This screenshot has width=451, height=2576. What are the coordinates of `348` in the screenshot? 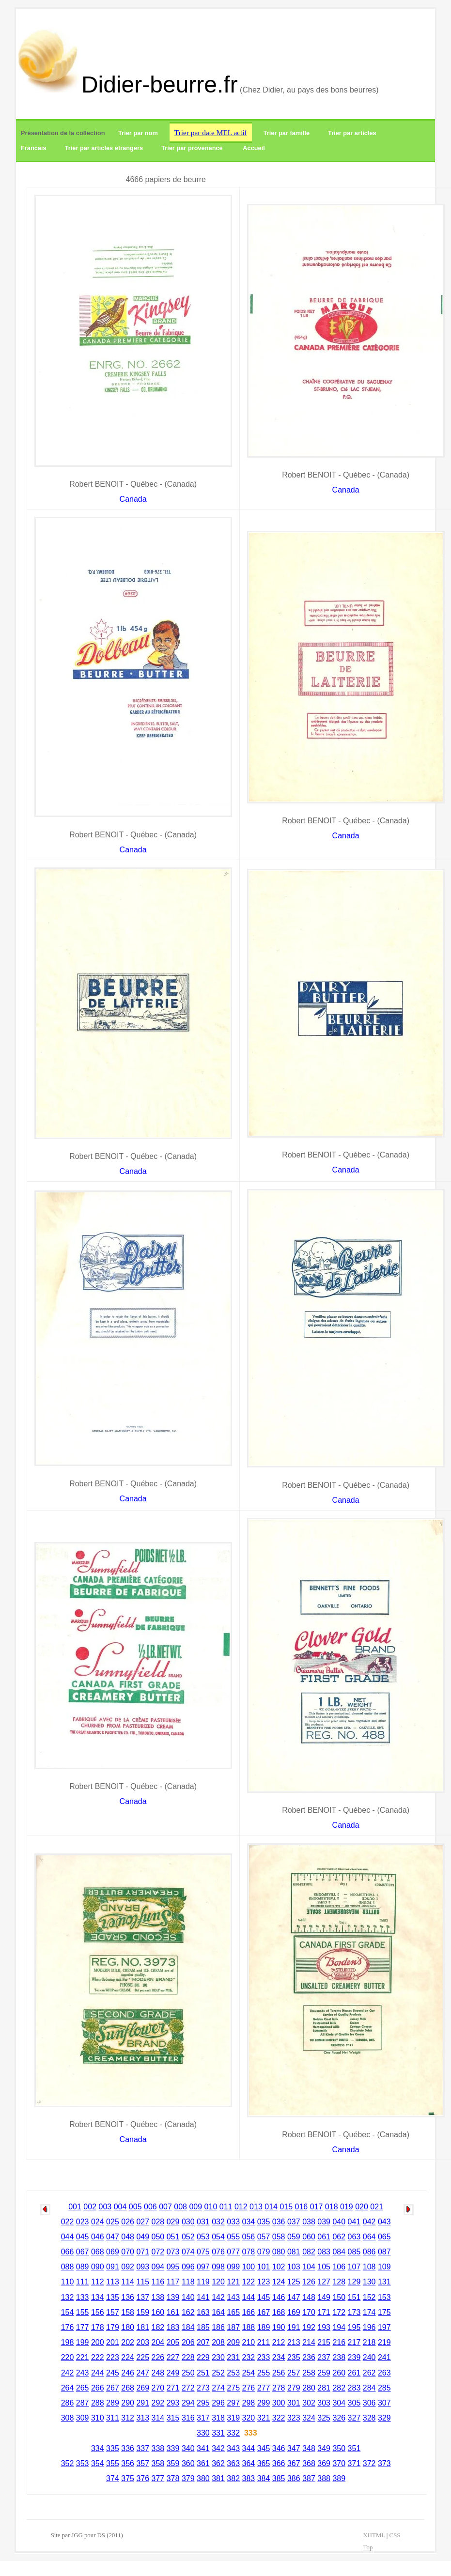 It's located at (308, 2448).